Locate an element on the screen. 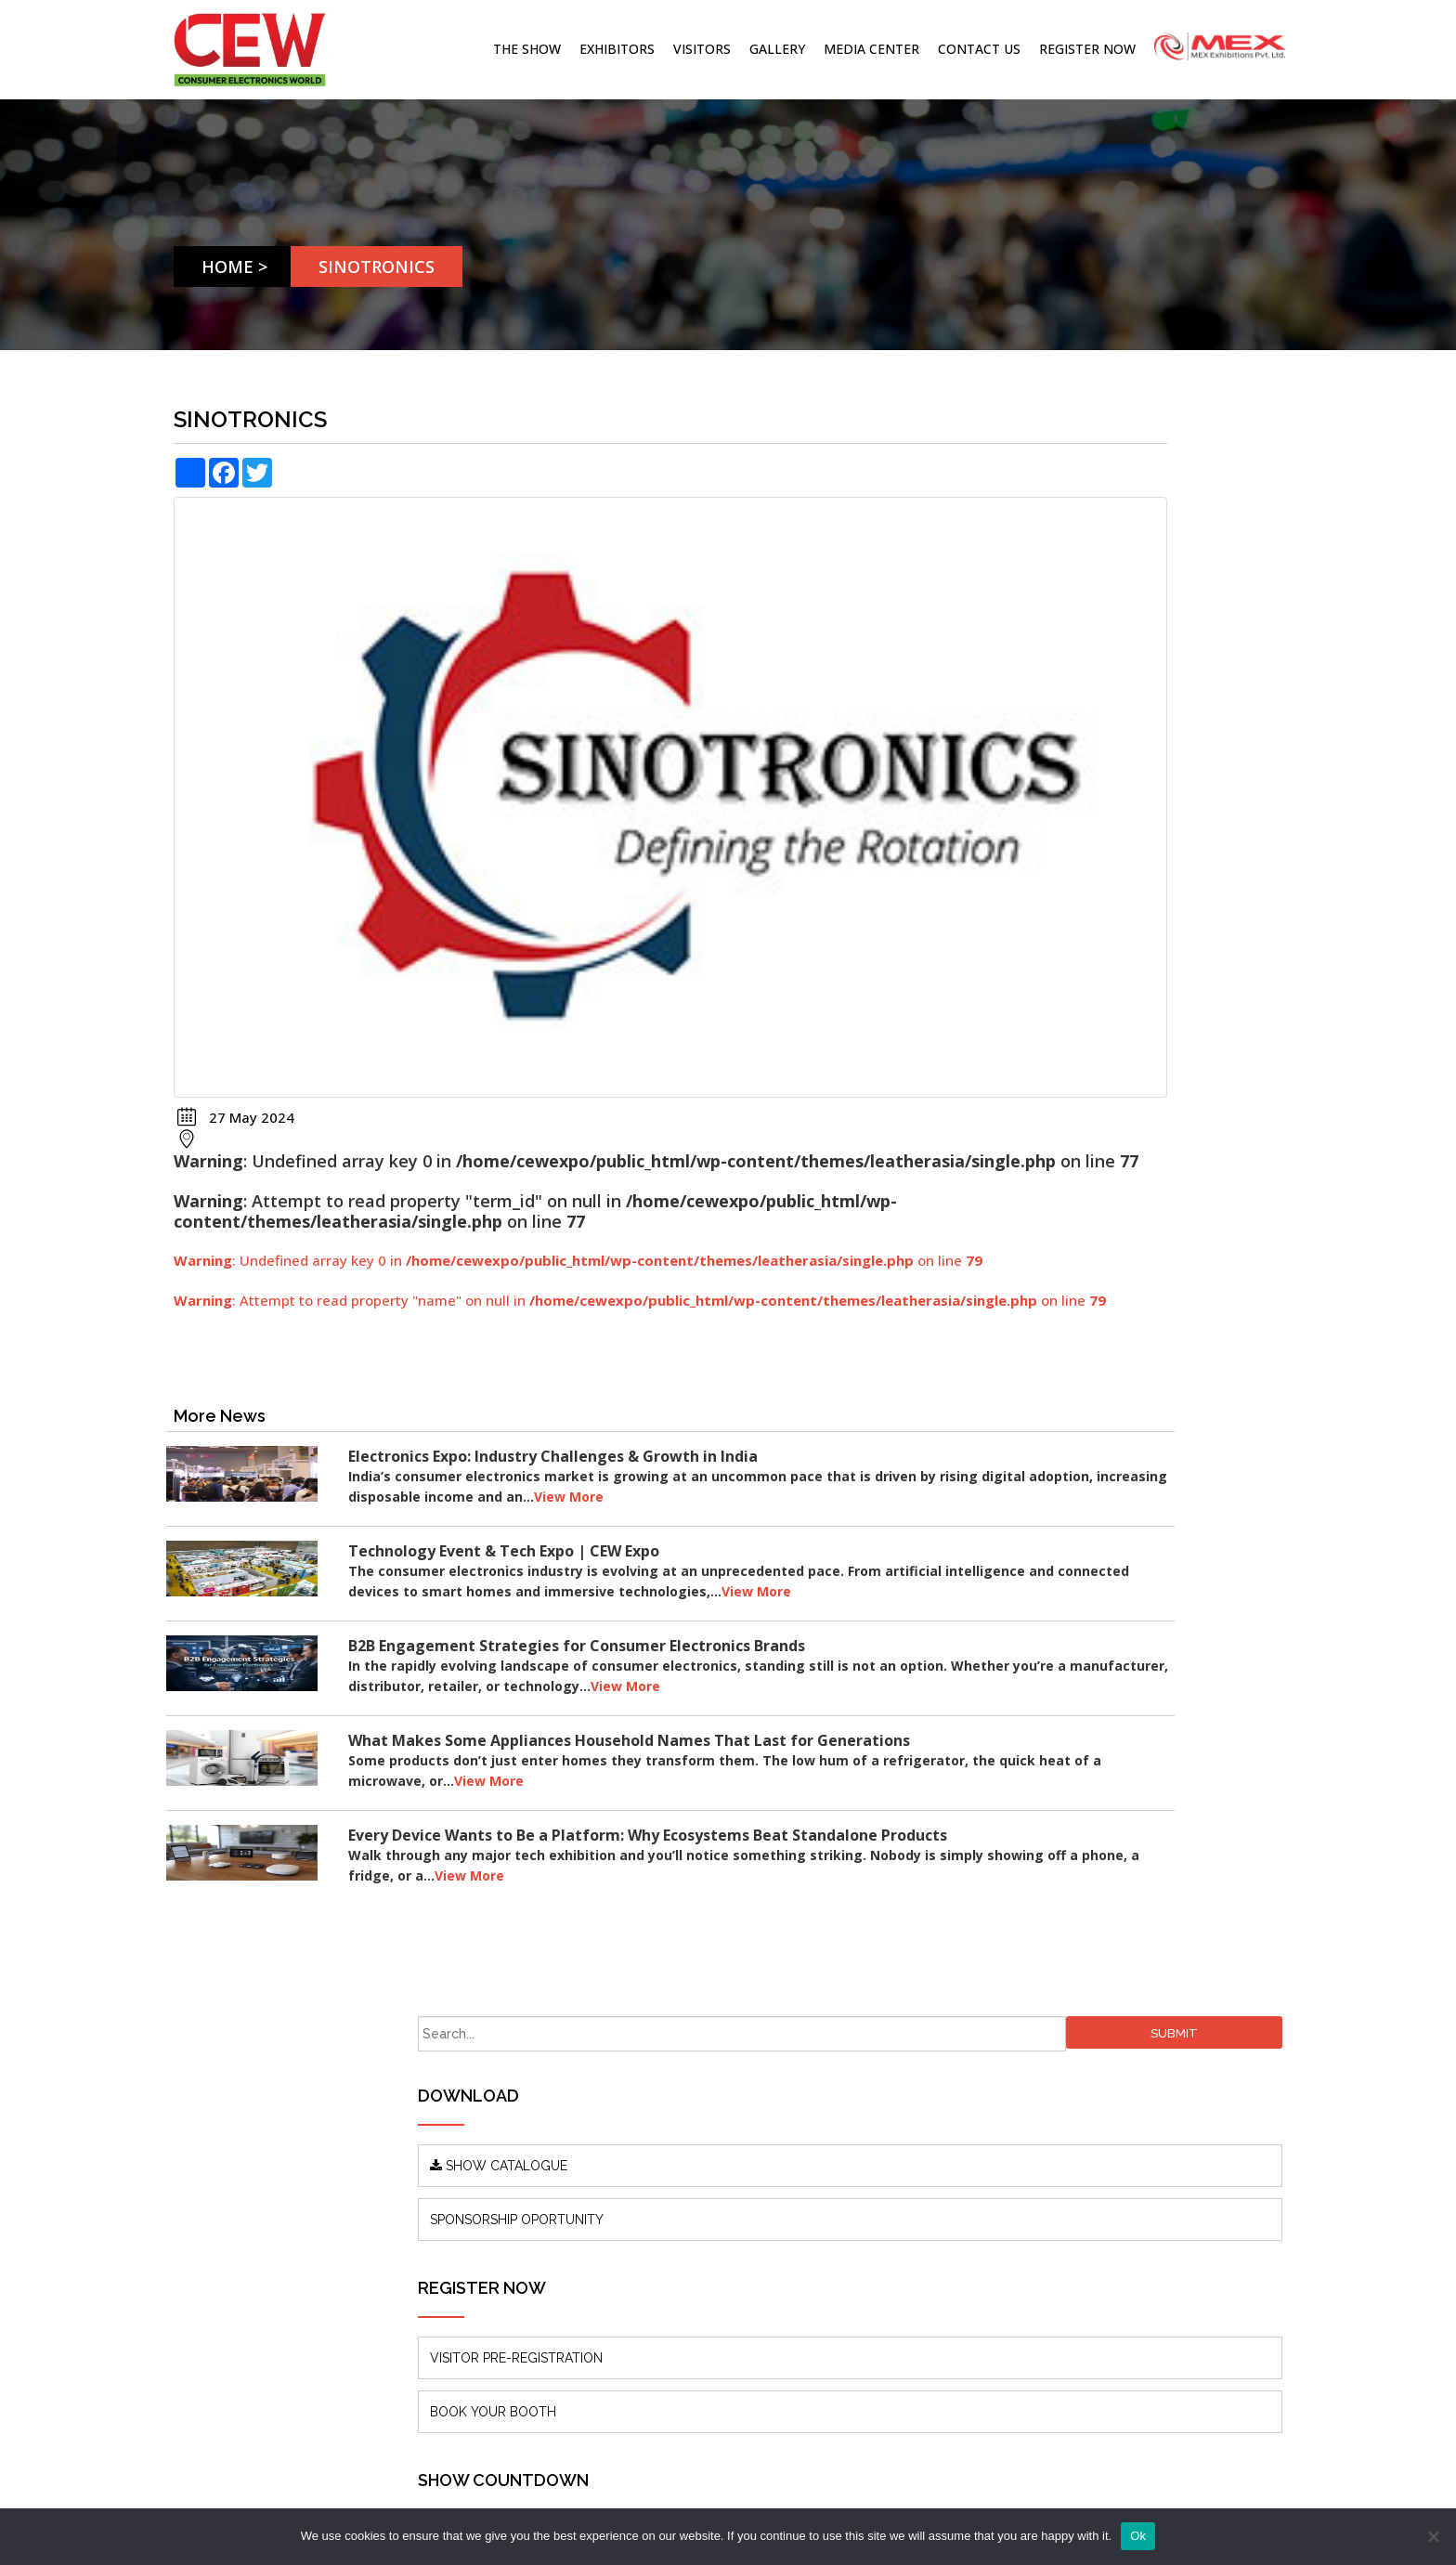 The height and width of the screenshot is (2565, 1456). Submit is located at coordinates (1240, 423).